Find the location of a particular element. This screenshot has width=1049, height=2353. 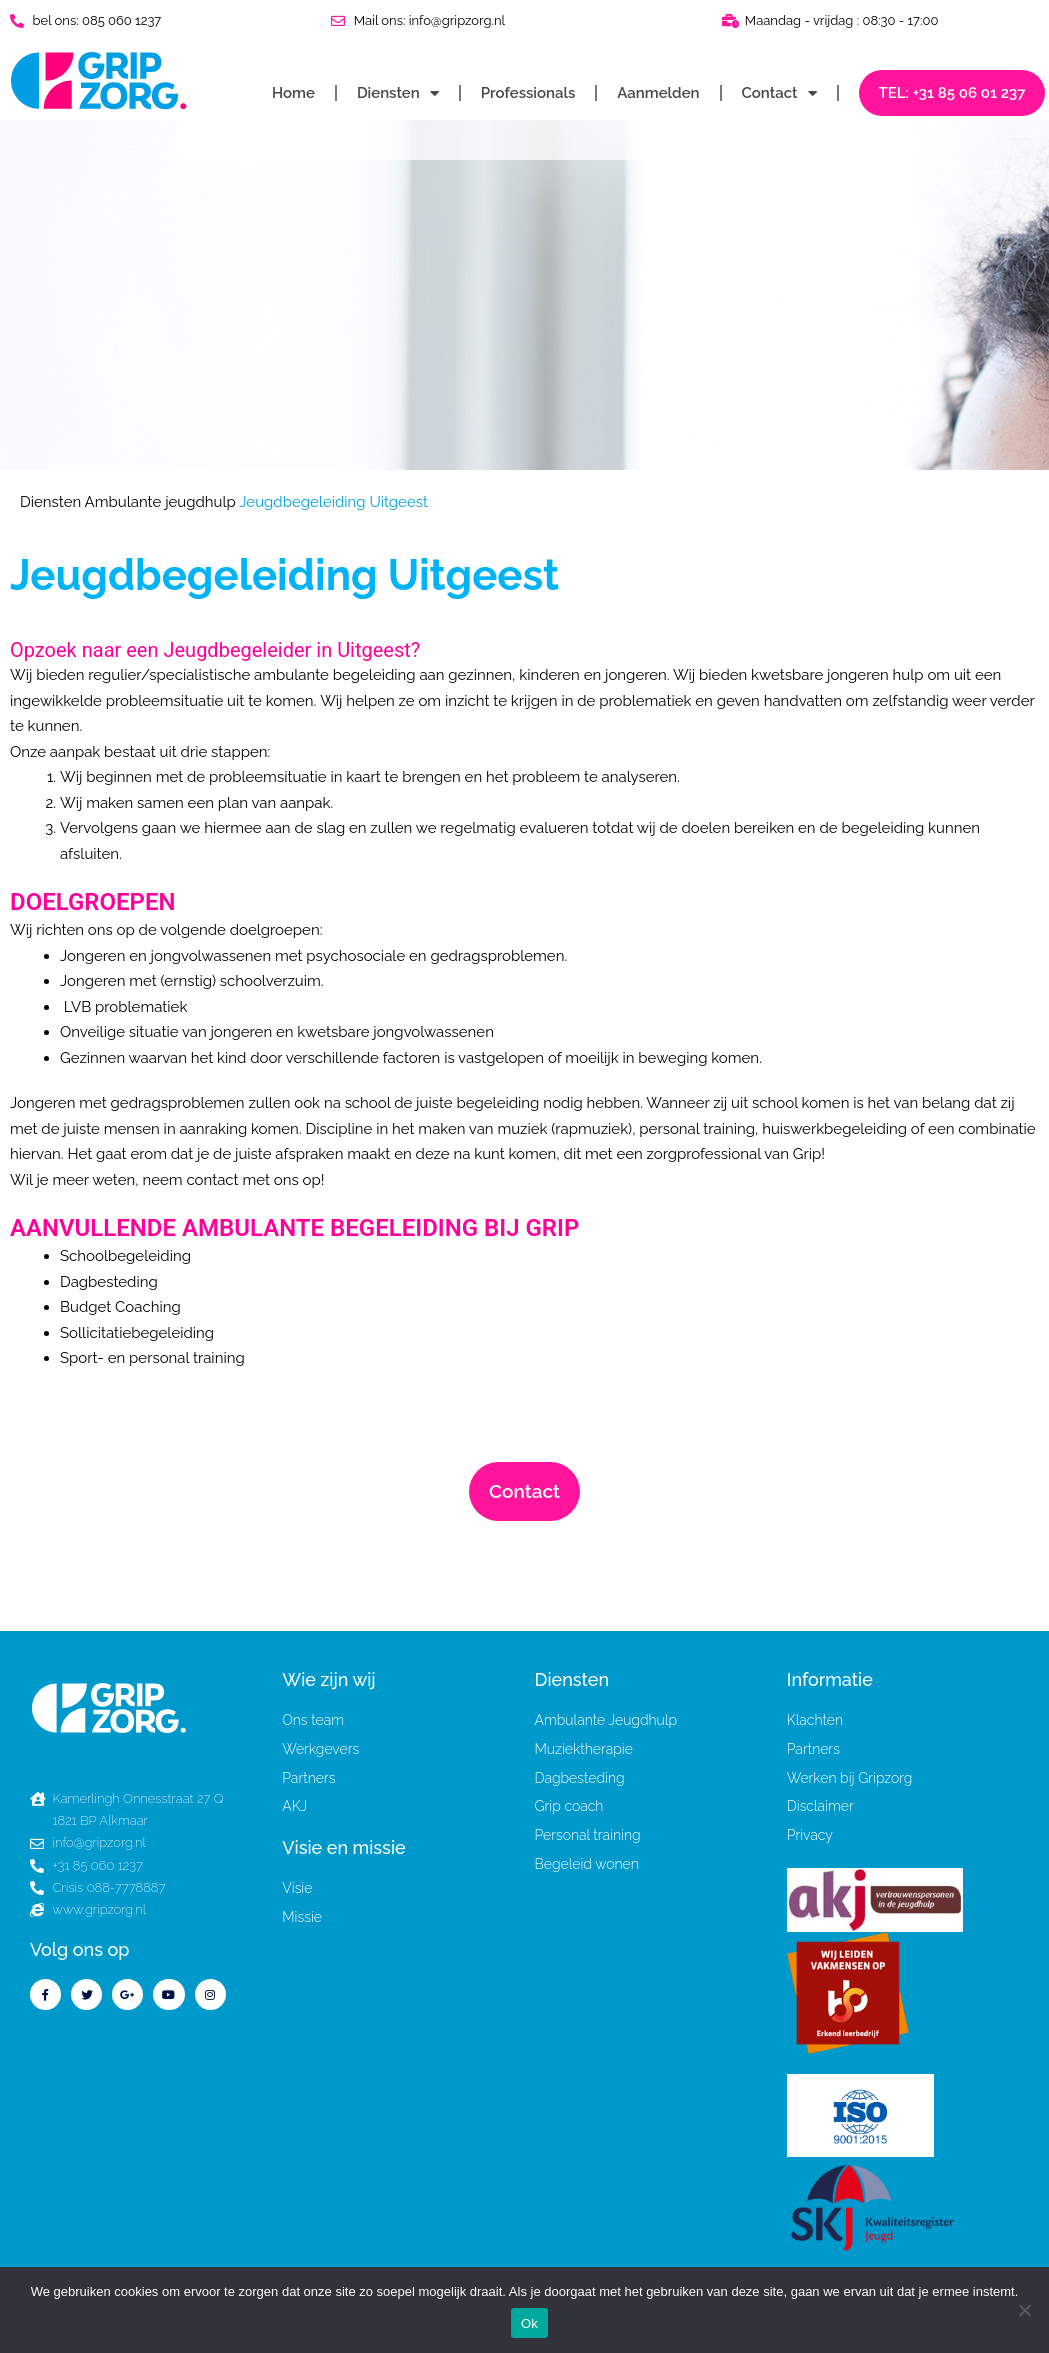

Diensten is located at coordinates (398, 93).